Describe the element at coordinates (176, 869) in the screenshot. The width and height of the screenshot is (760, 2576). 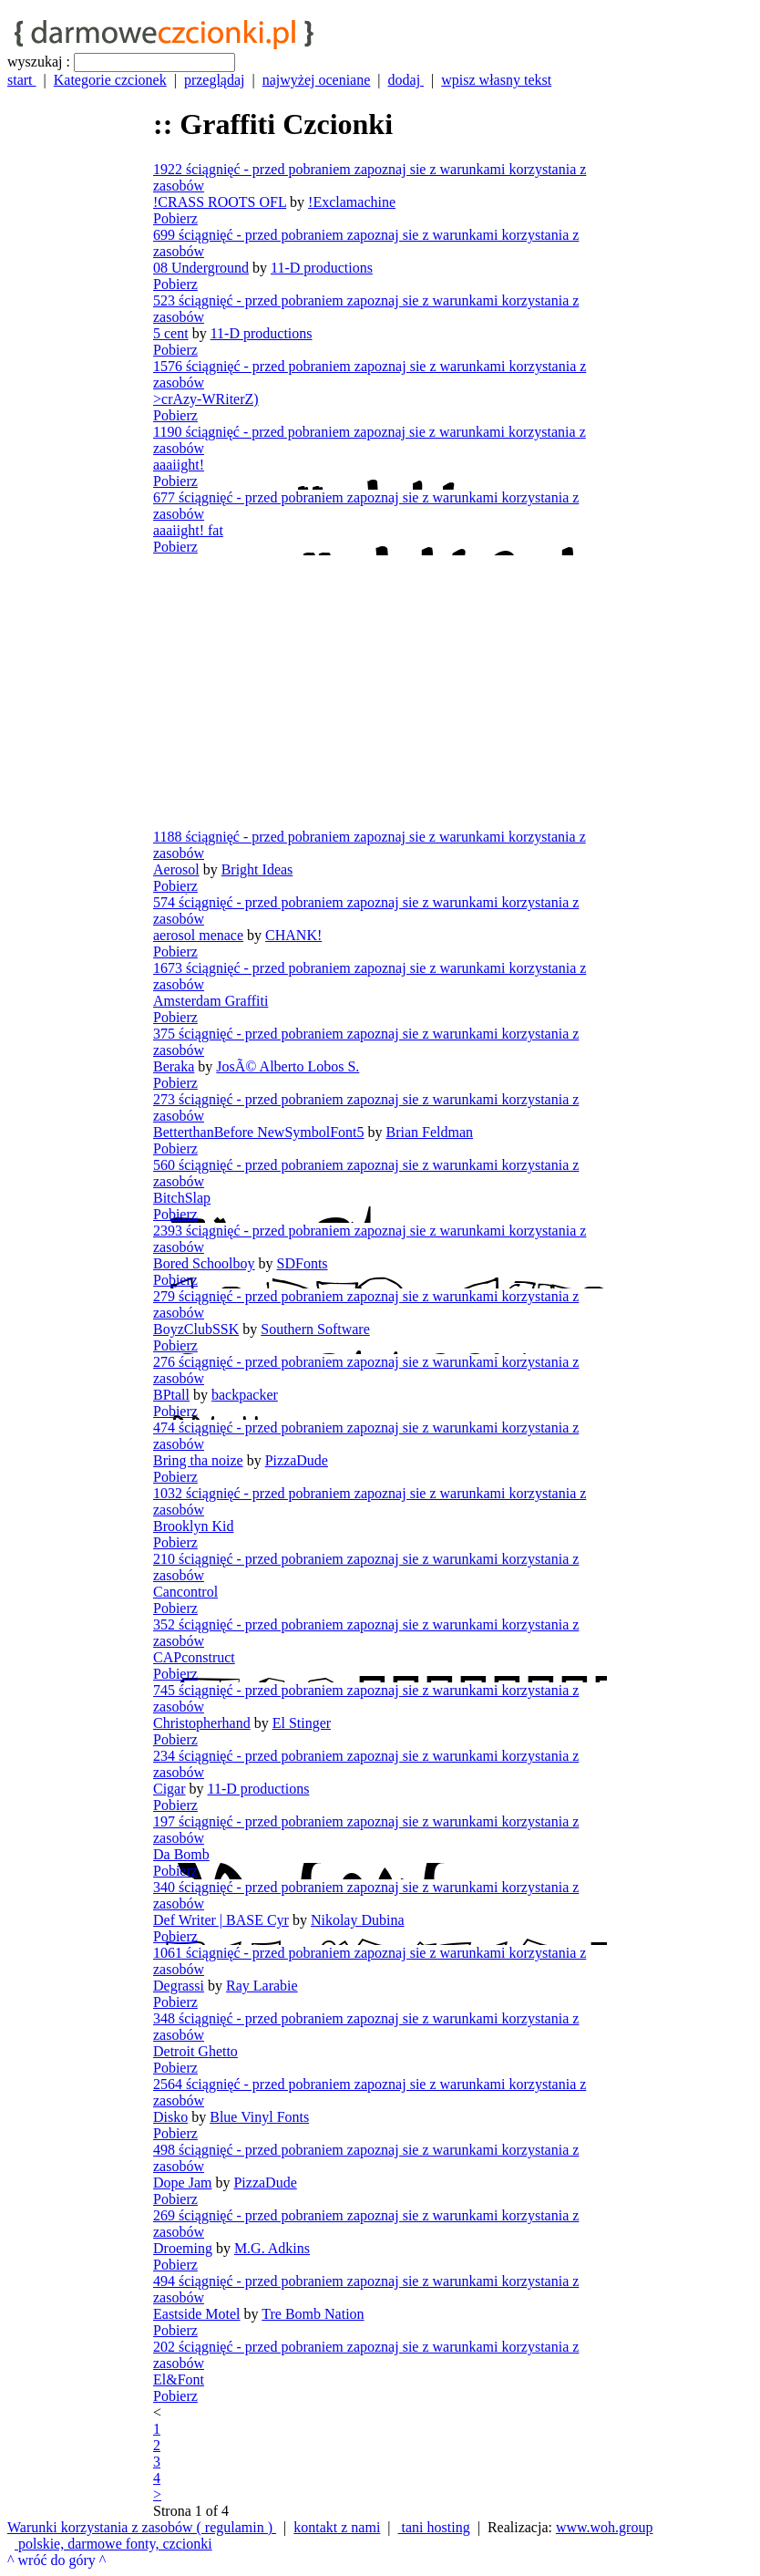
I see `Aerosol` at that location.